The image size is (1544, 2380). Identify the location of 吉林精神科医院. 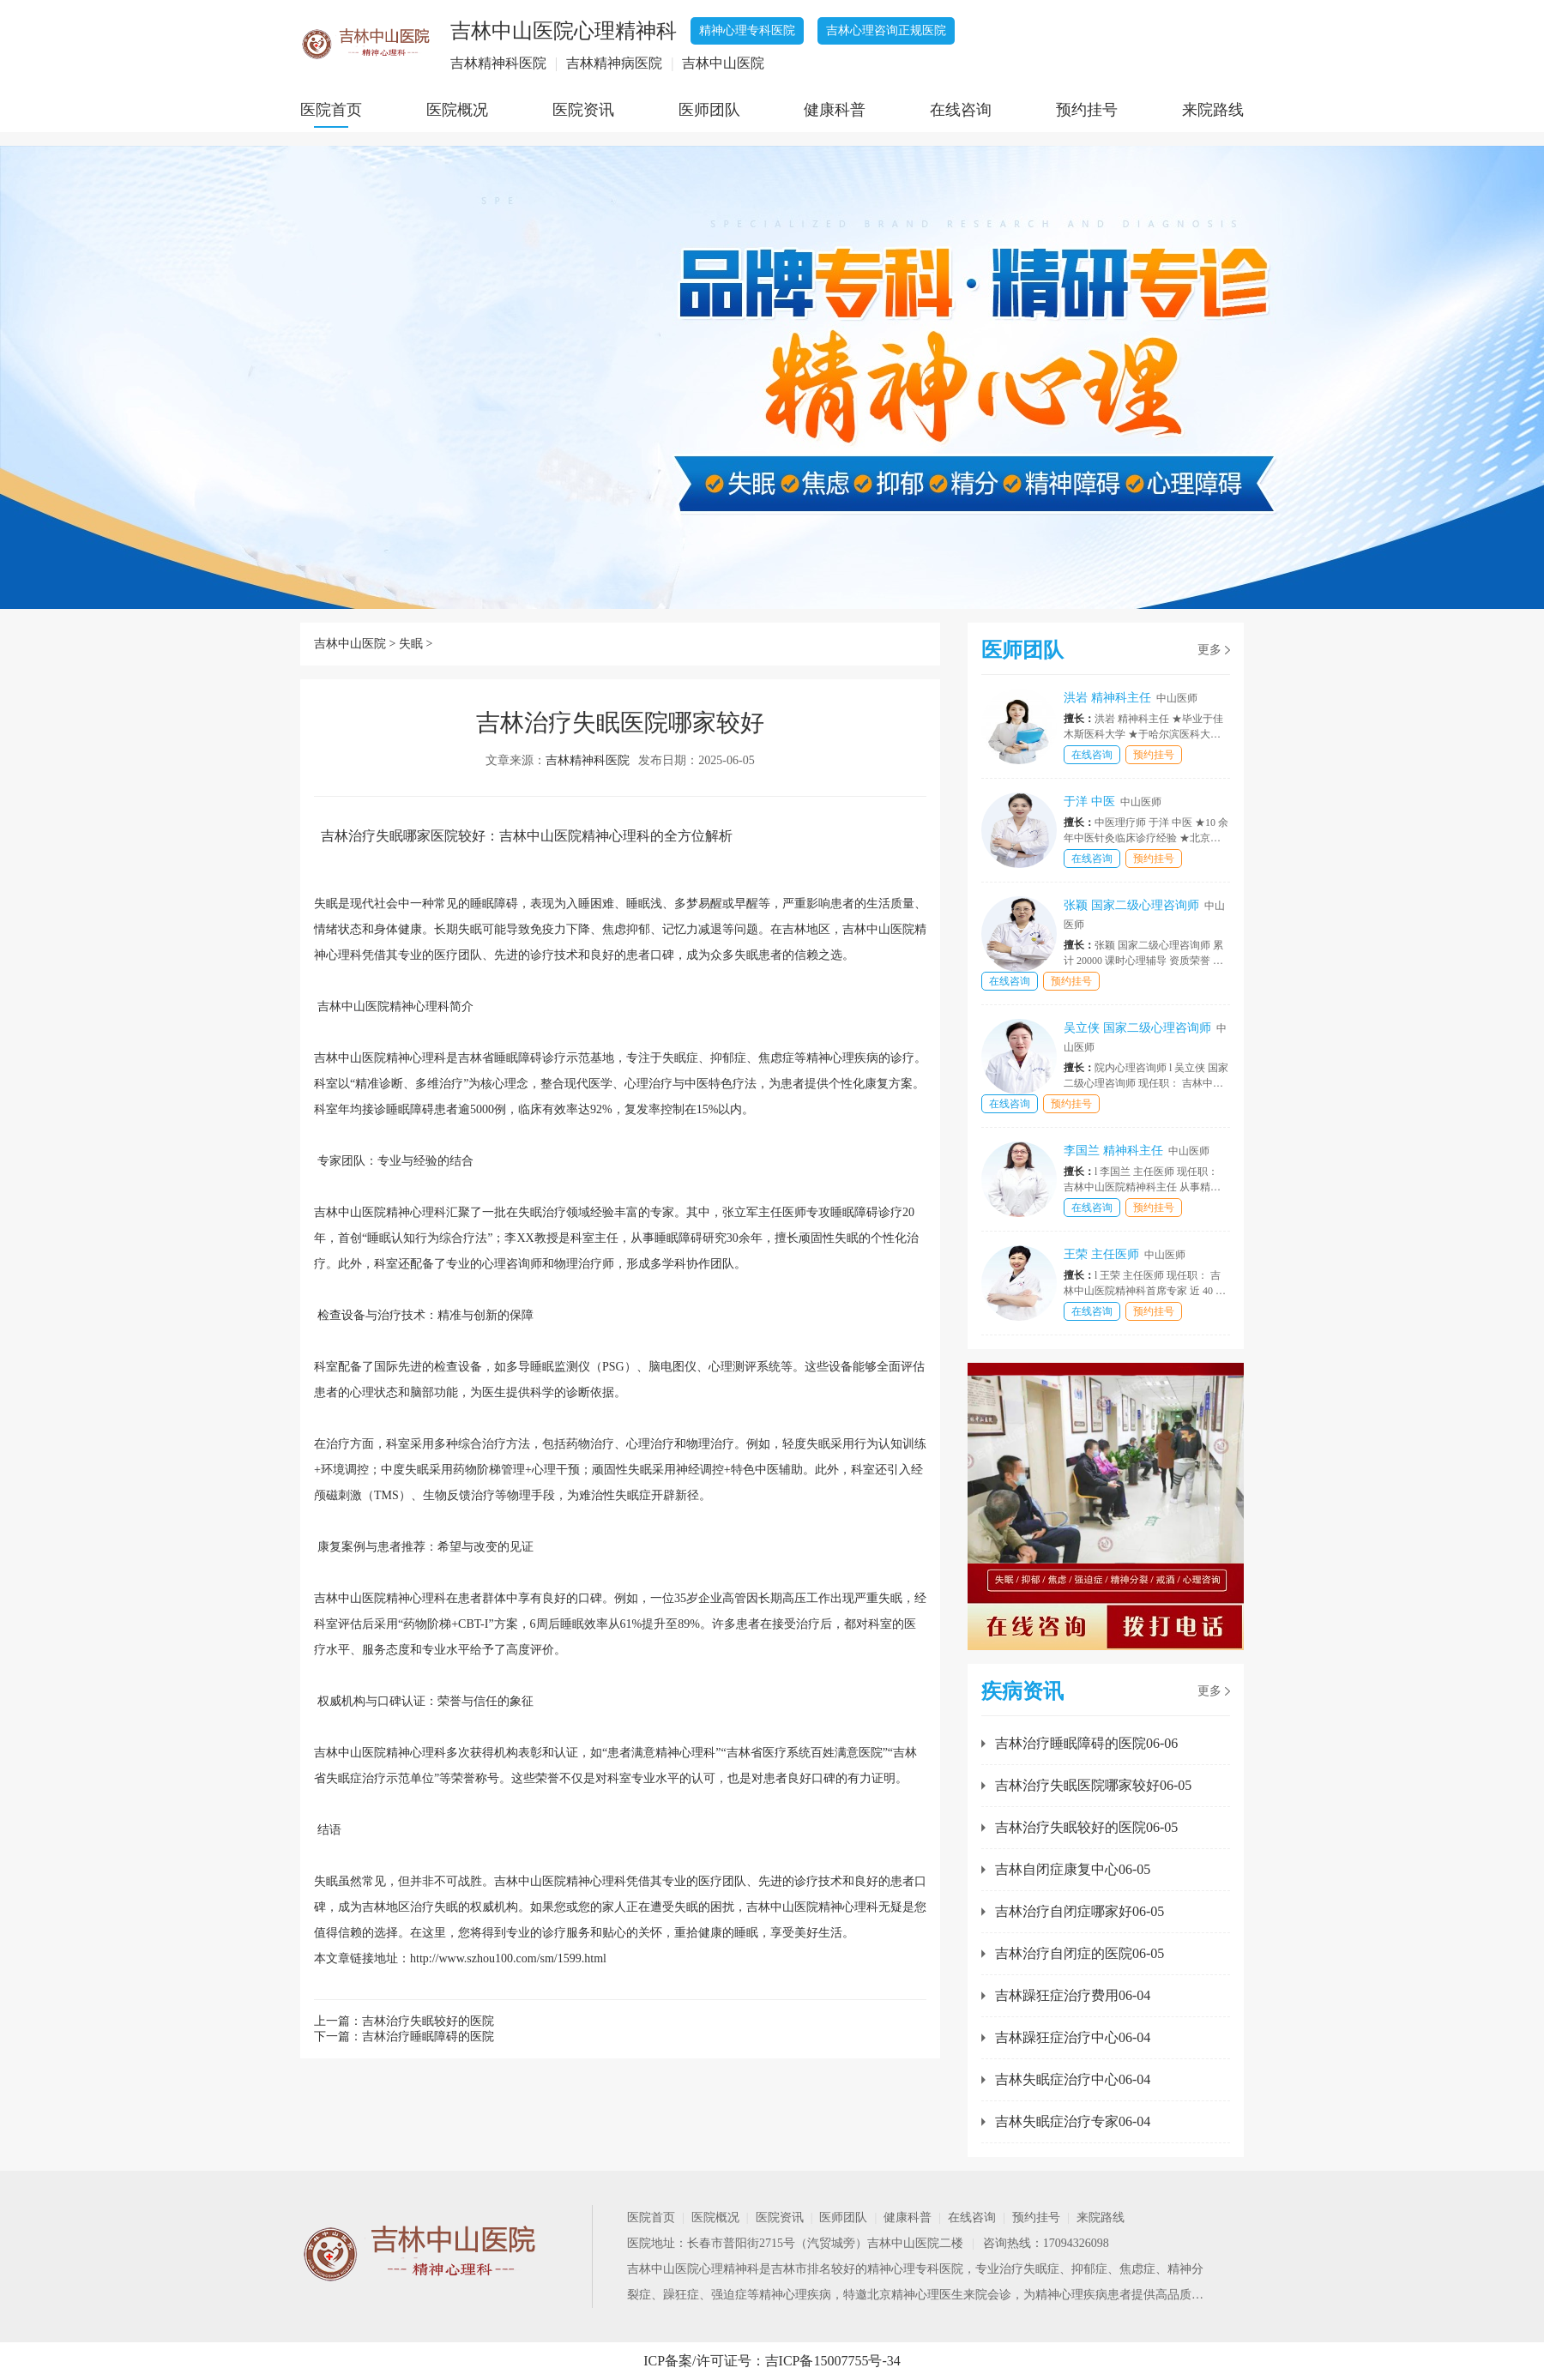
(588, 760).